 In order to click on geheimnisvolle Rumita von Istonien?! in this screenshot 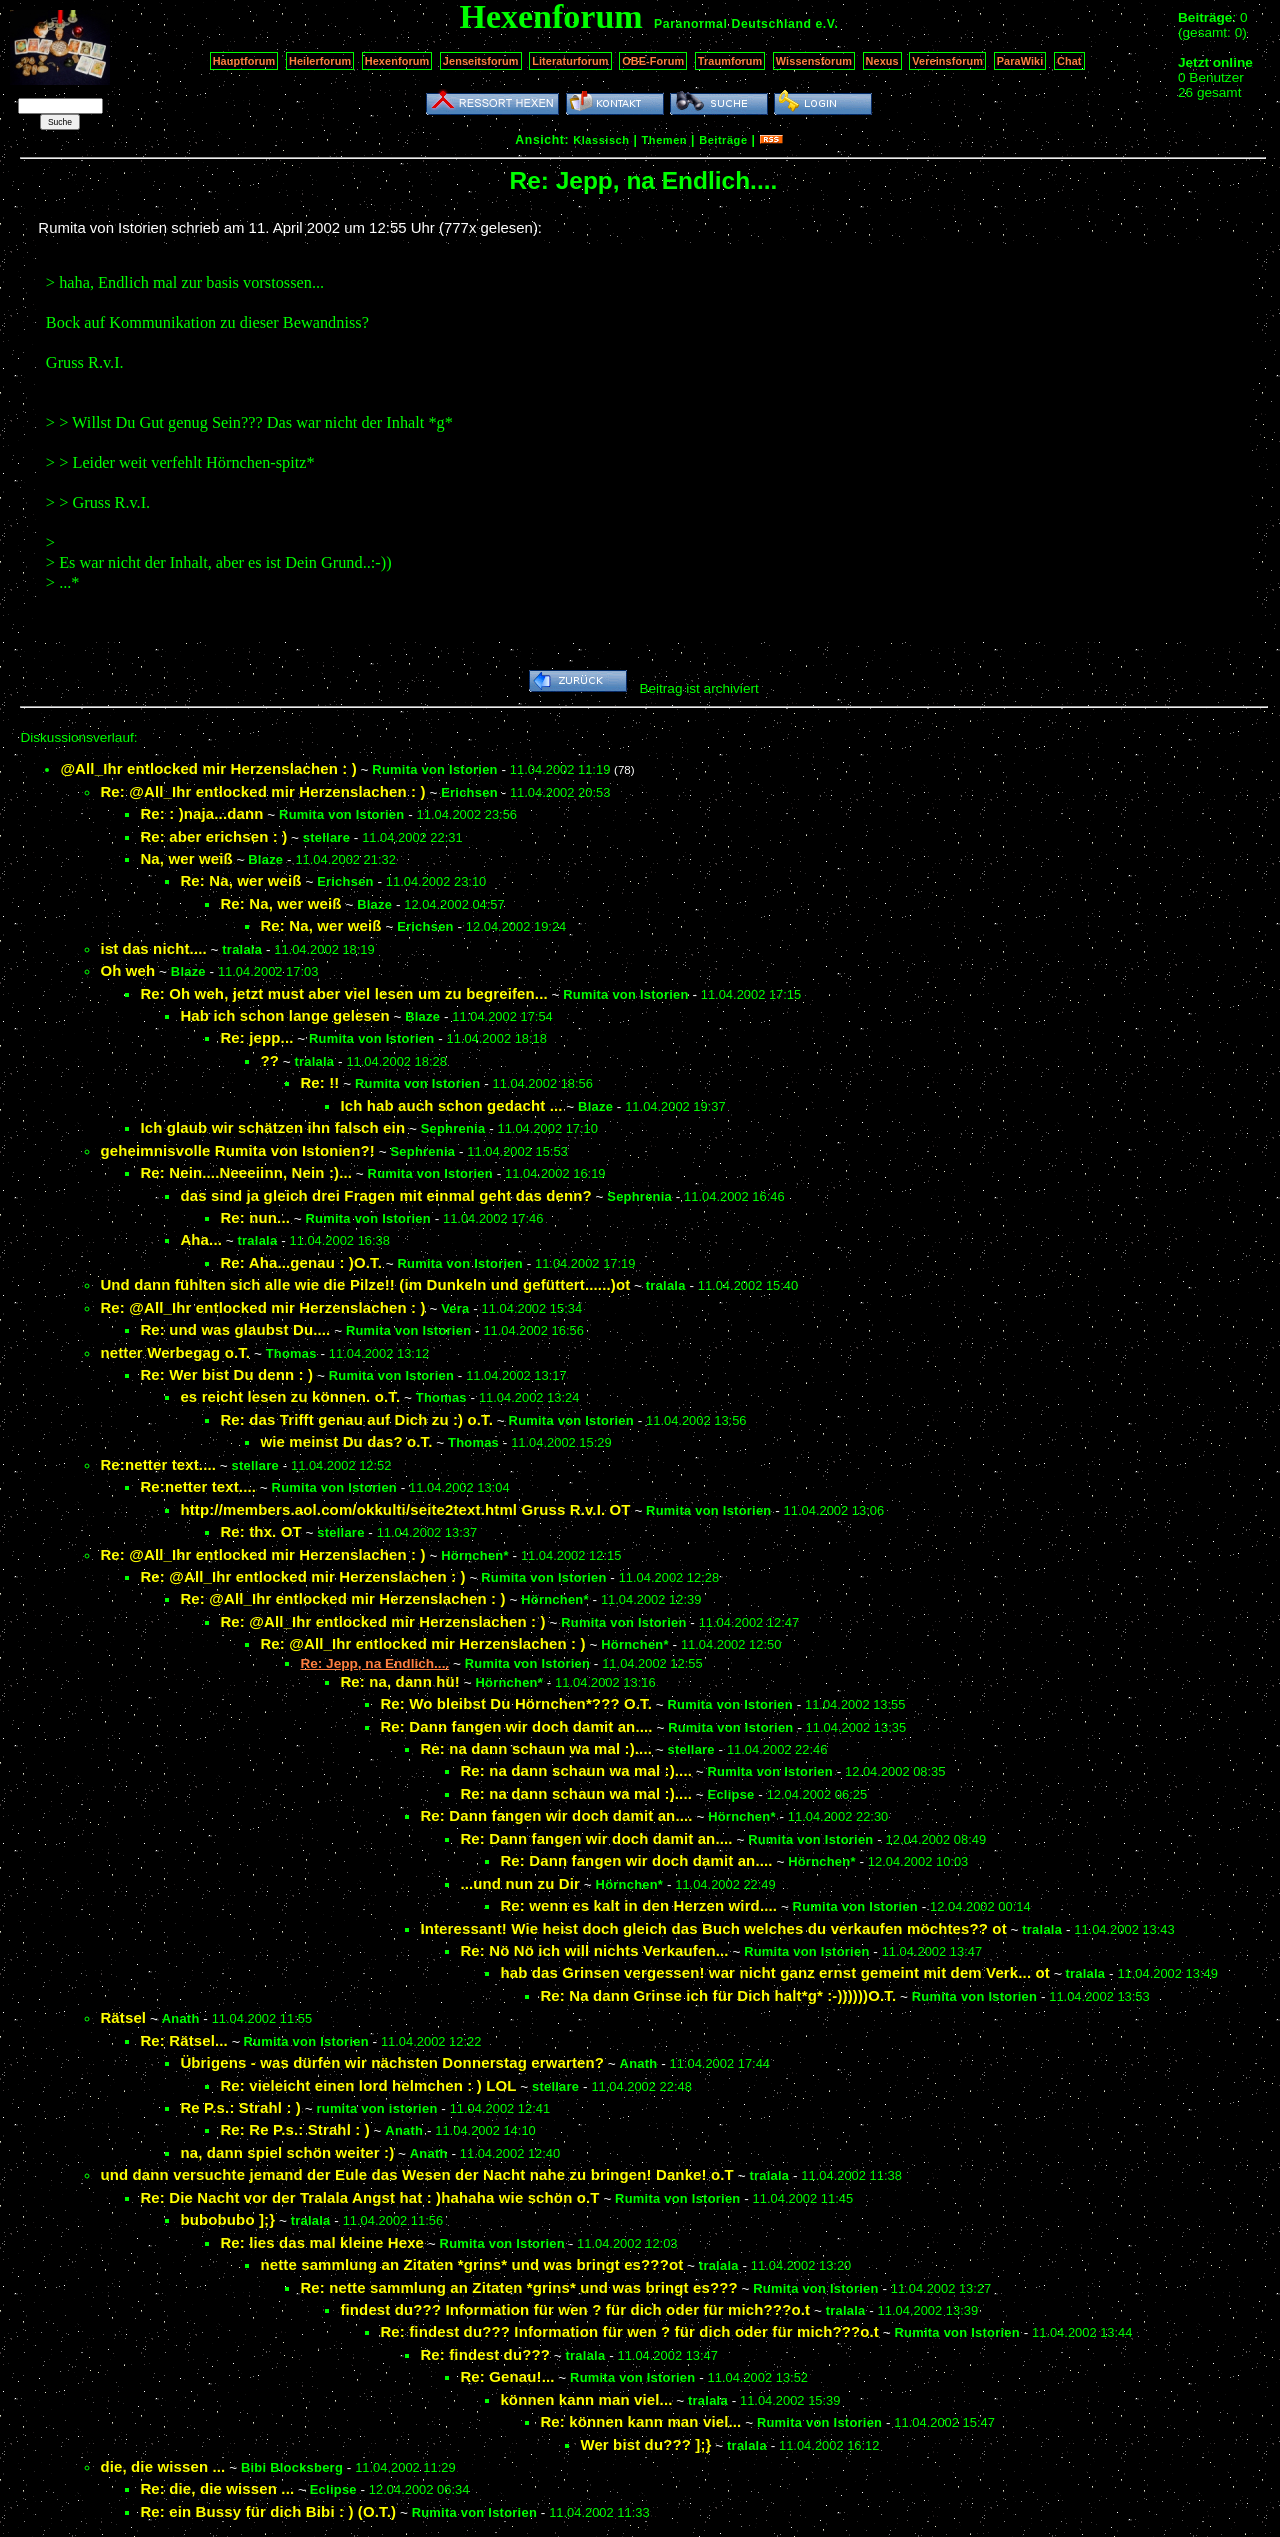, I will do `click(237, 1150)`.